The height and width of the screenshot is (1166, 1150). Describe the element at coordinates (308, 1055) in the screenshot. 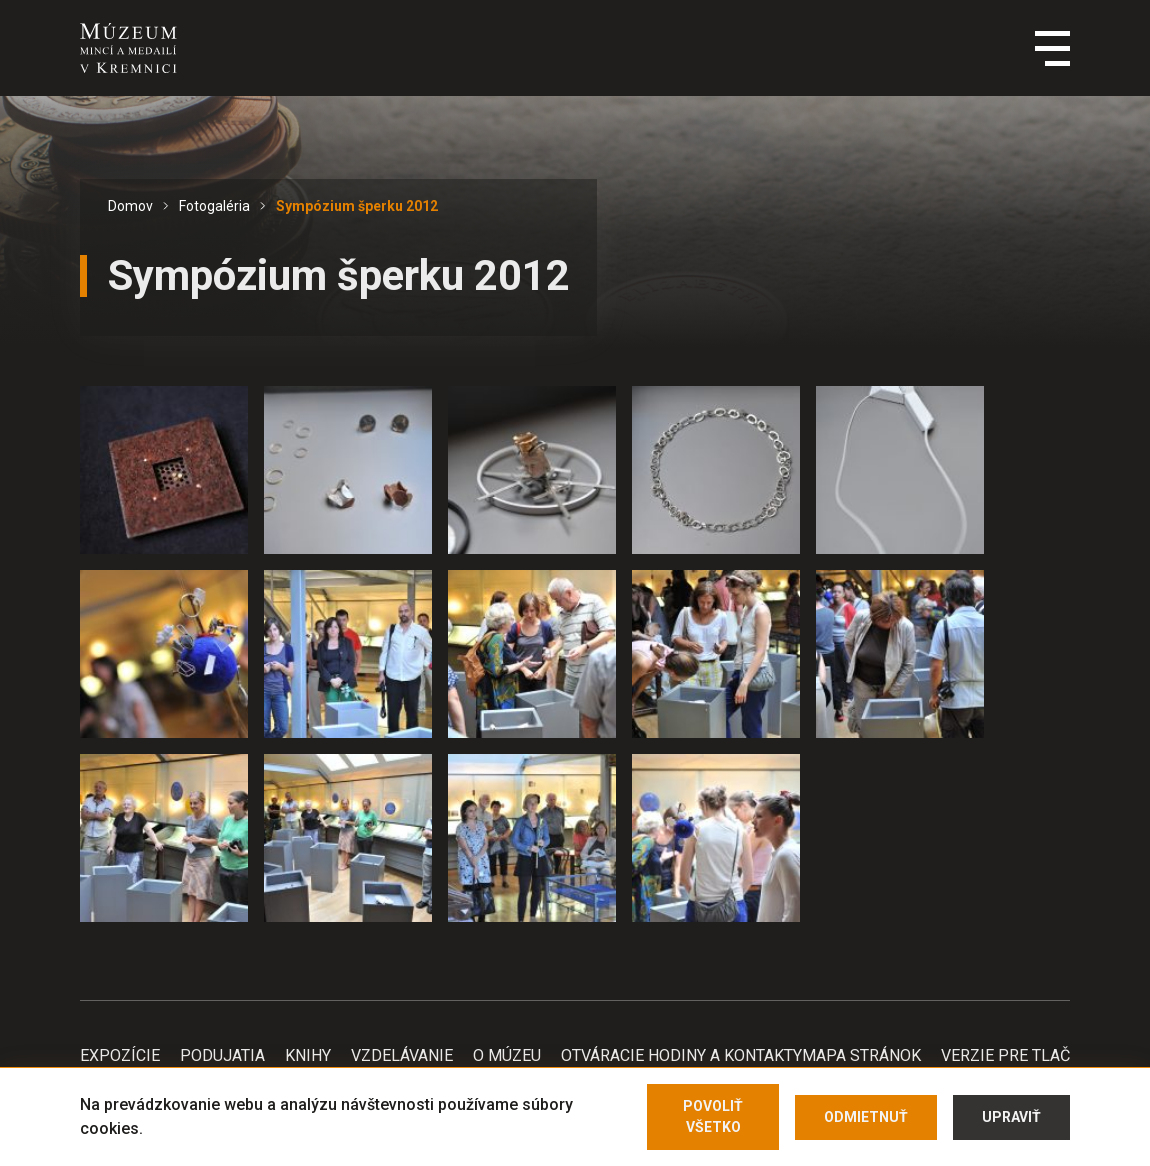

I see `Knihy` at that location.